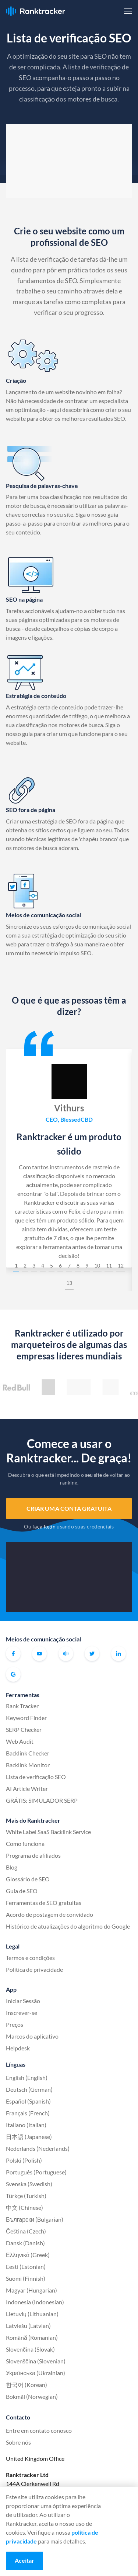  I want to click on Comunidade oficial do Ranktracker no Facebook, so click(66, 1653).